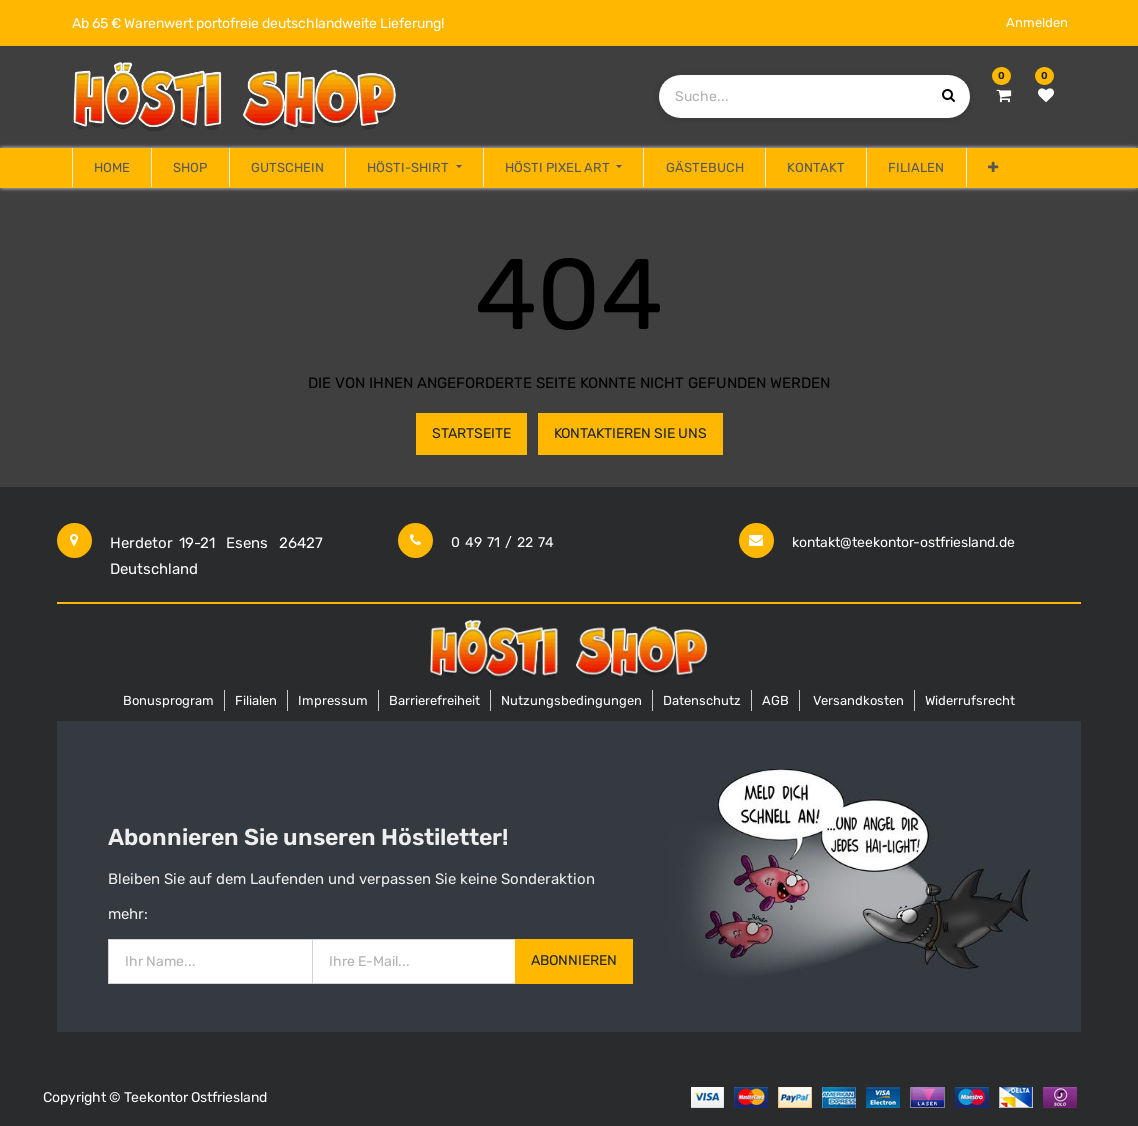 Image resolution: width=1138 pixels, height=1126 pixels. I want to click on Barrierefreiheit, so click(434, 700).